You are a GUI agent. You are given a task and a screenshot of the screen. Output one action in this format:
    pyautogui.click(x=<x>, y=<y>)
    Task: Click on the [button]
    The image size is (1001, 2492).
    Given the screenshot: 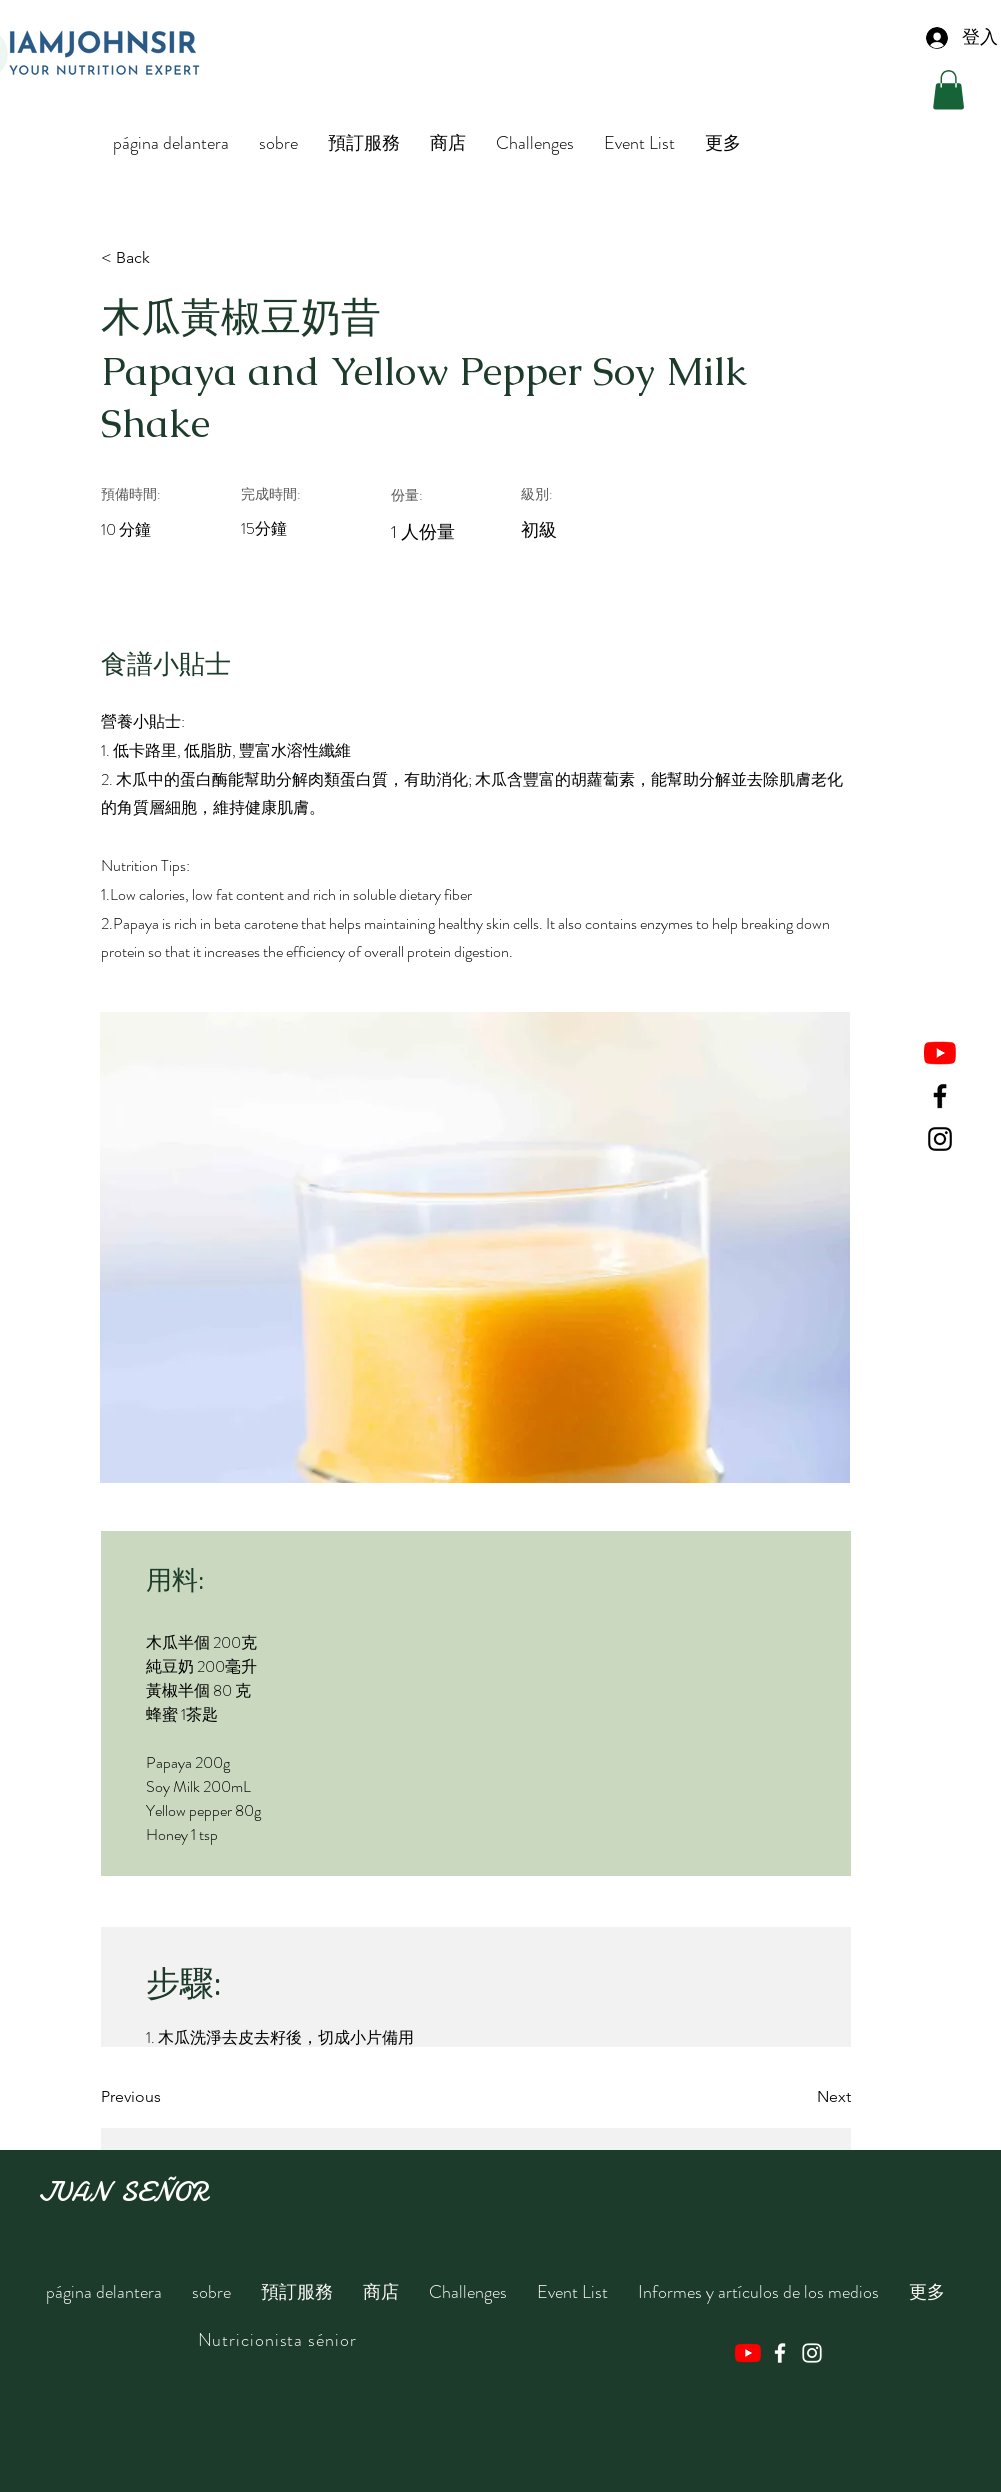 What is the action you would take?
    pyautogui.click(x=948, y=89)
    